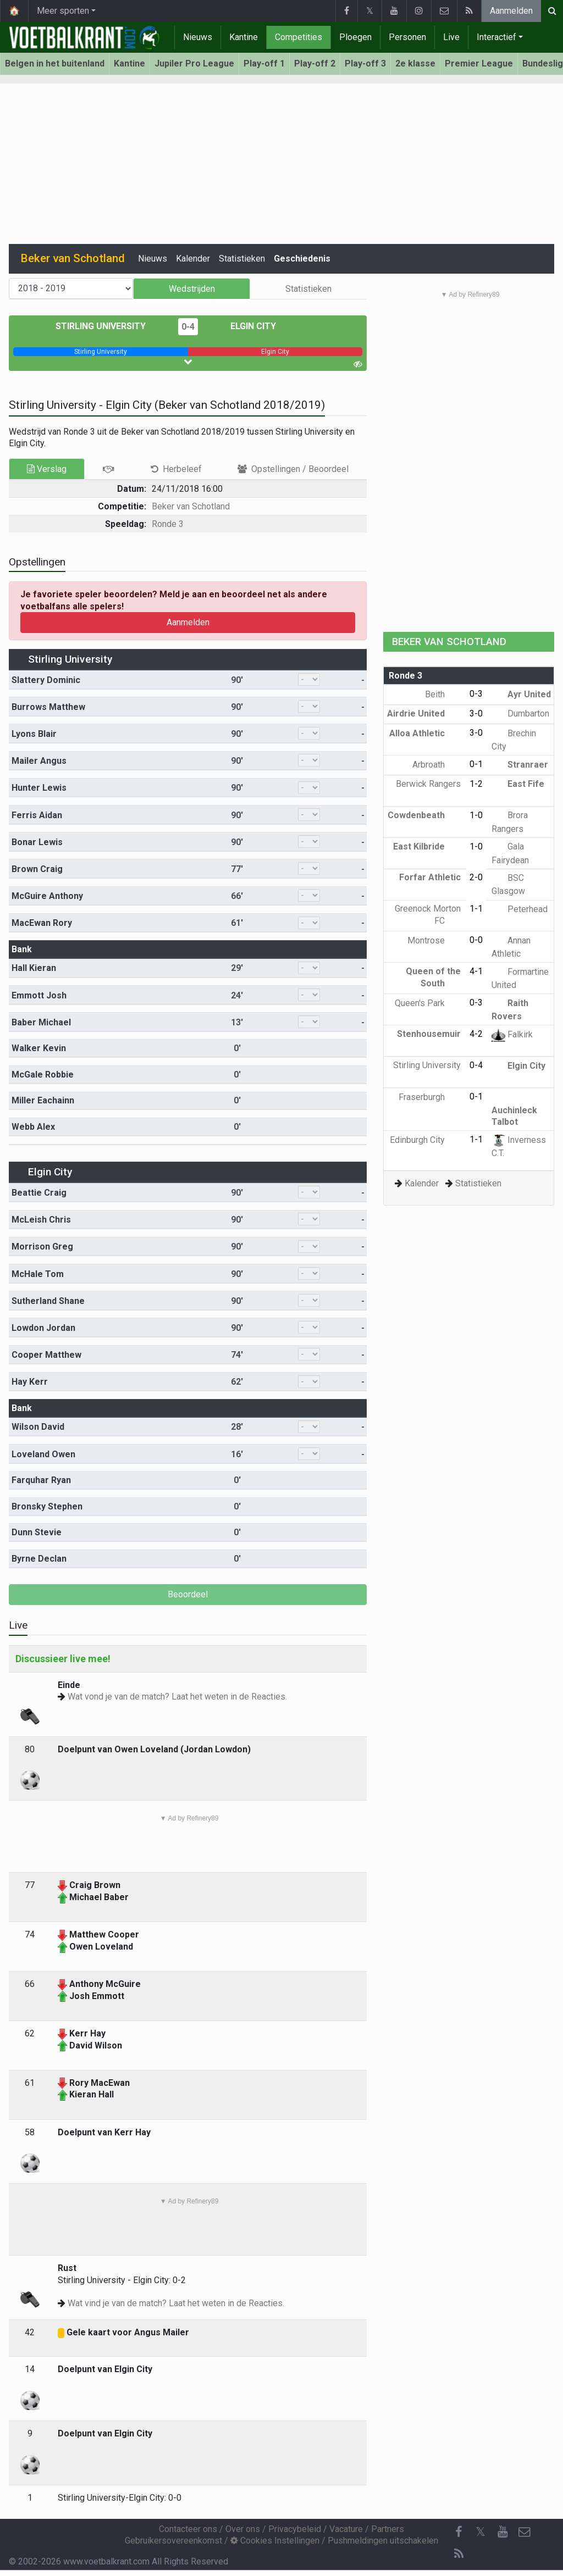 The width and height of the screenshot is (563, 2576). What do you see at coordinates (476, 940) in the screenshot?
I see `0-0` at bounding box center [476, 940].